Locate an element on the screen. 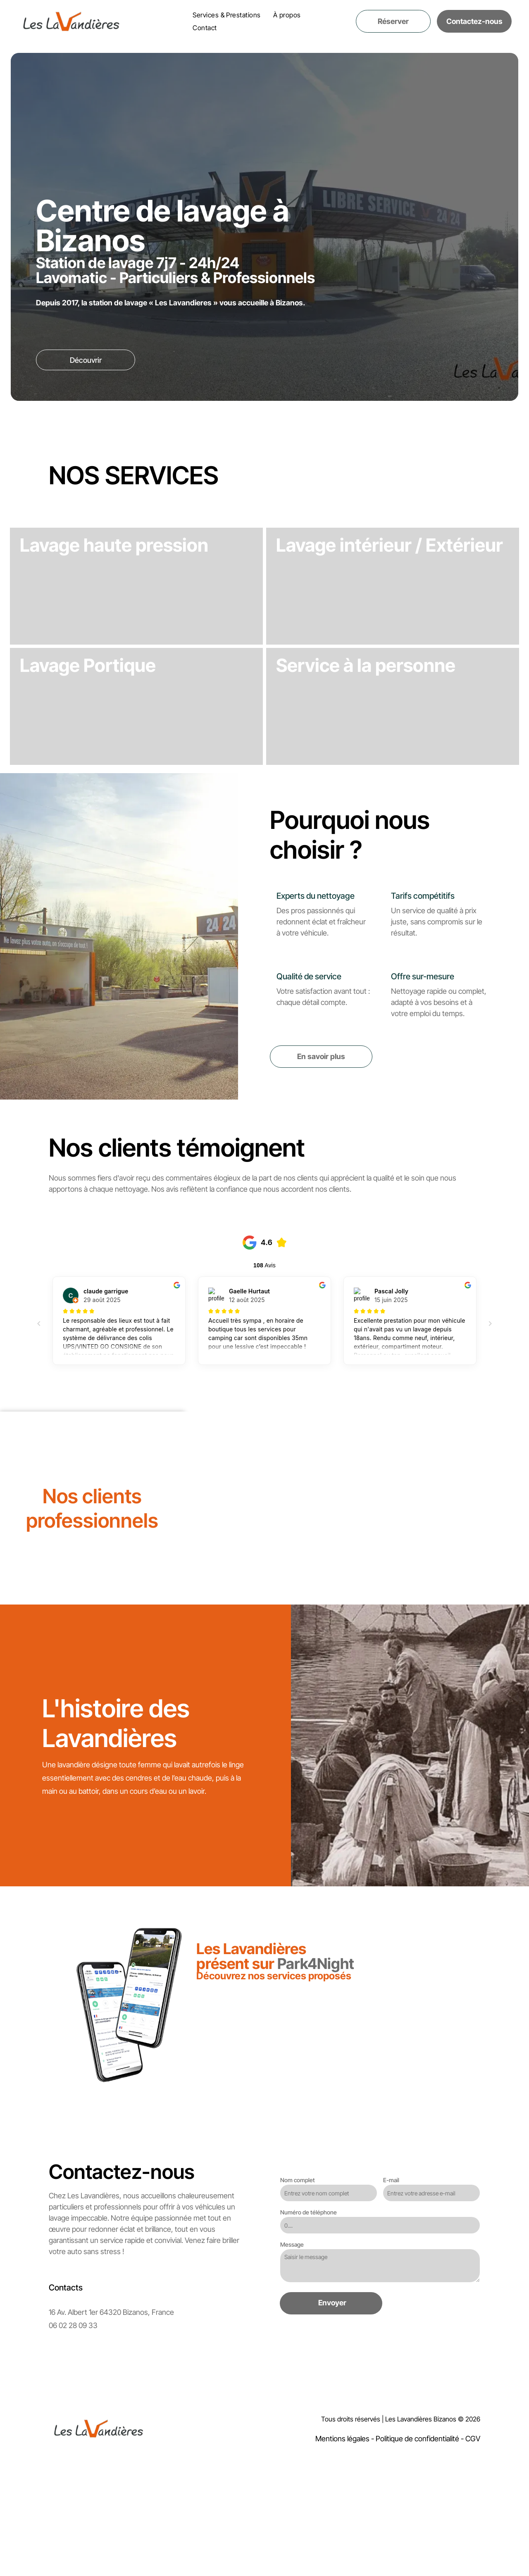  Message is located at coordinates (292, 2341).